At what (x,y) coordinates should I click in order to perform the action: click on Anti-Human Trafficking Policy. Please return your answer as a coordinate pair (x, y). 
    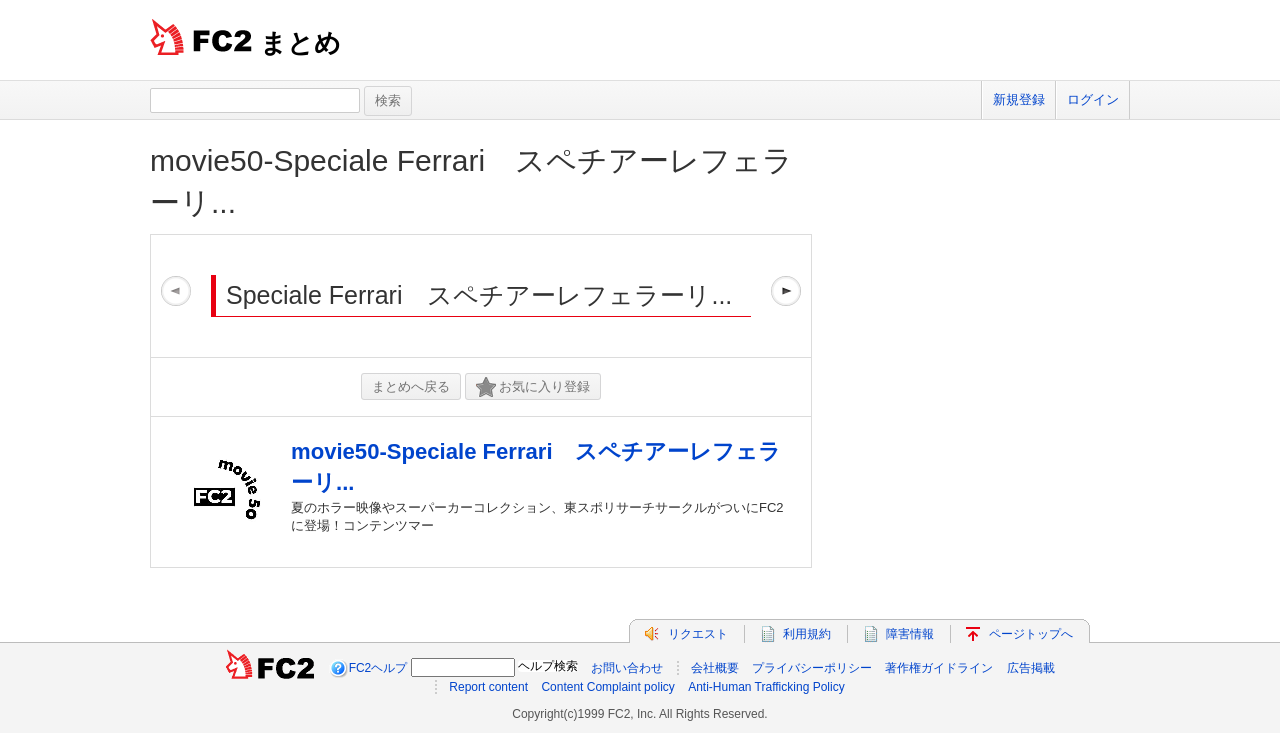
    Looking at the image, I should click on (766, 687).